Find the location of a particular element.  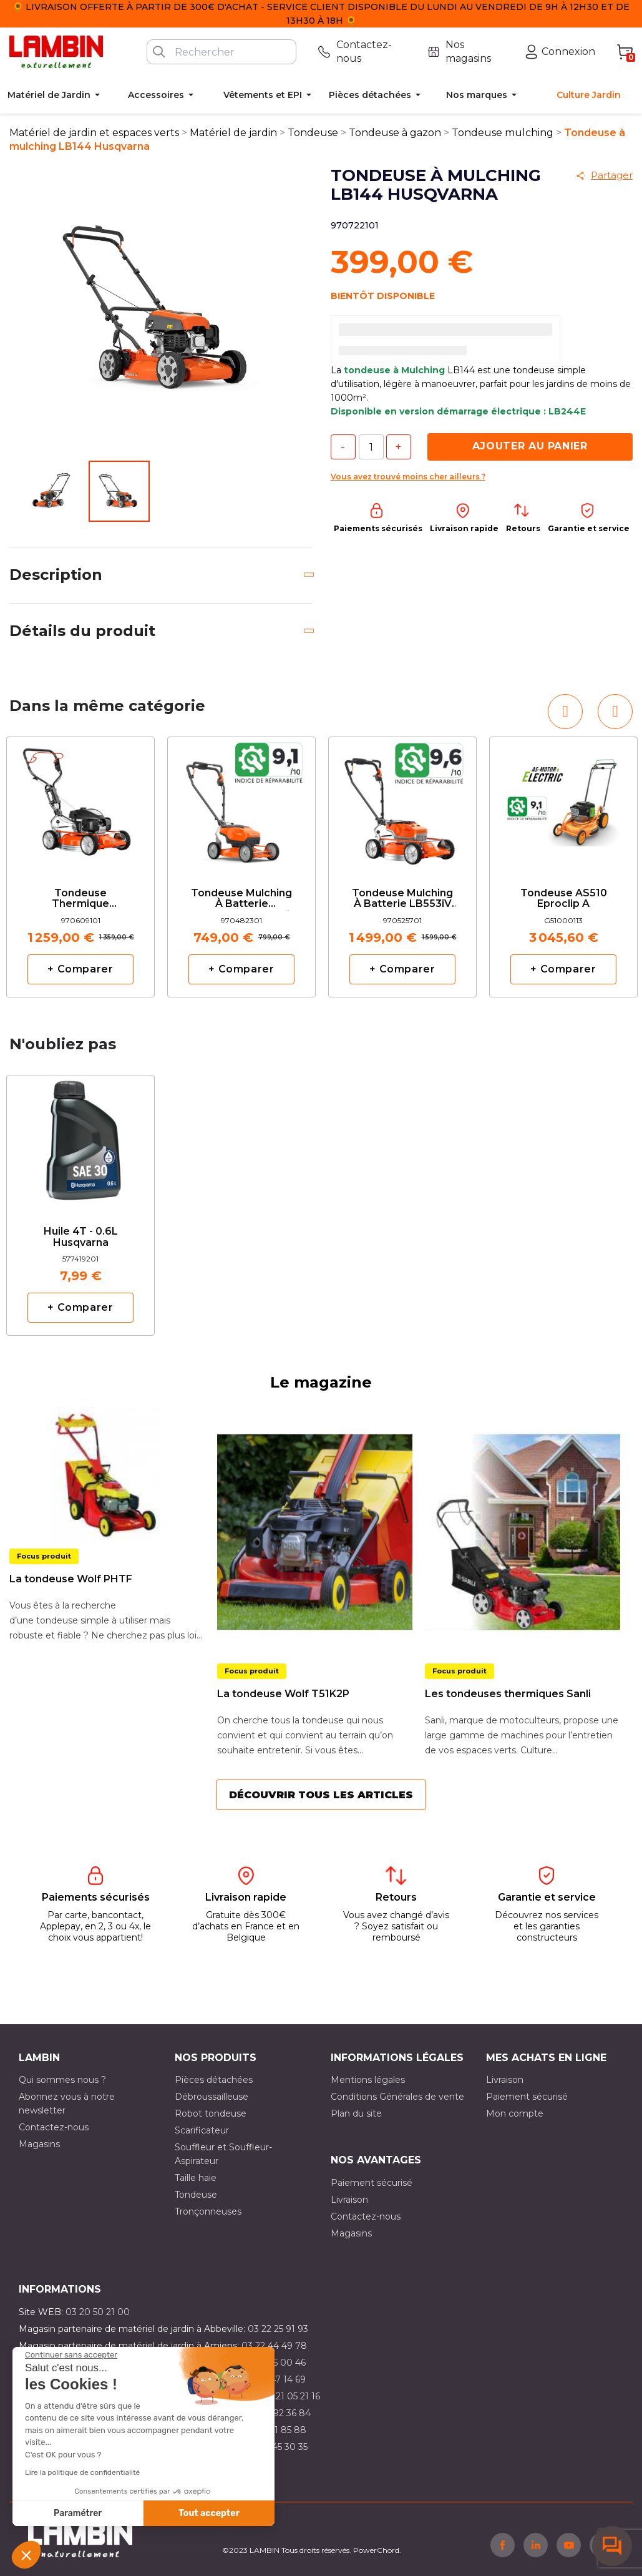

Tondeuse mulching à batterie Husqvarna LB442i nue is located at coordinates (241, 899).